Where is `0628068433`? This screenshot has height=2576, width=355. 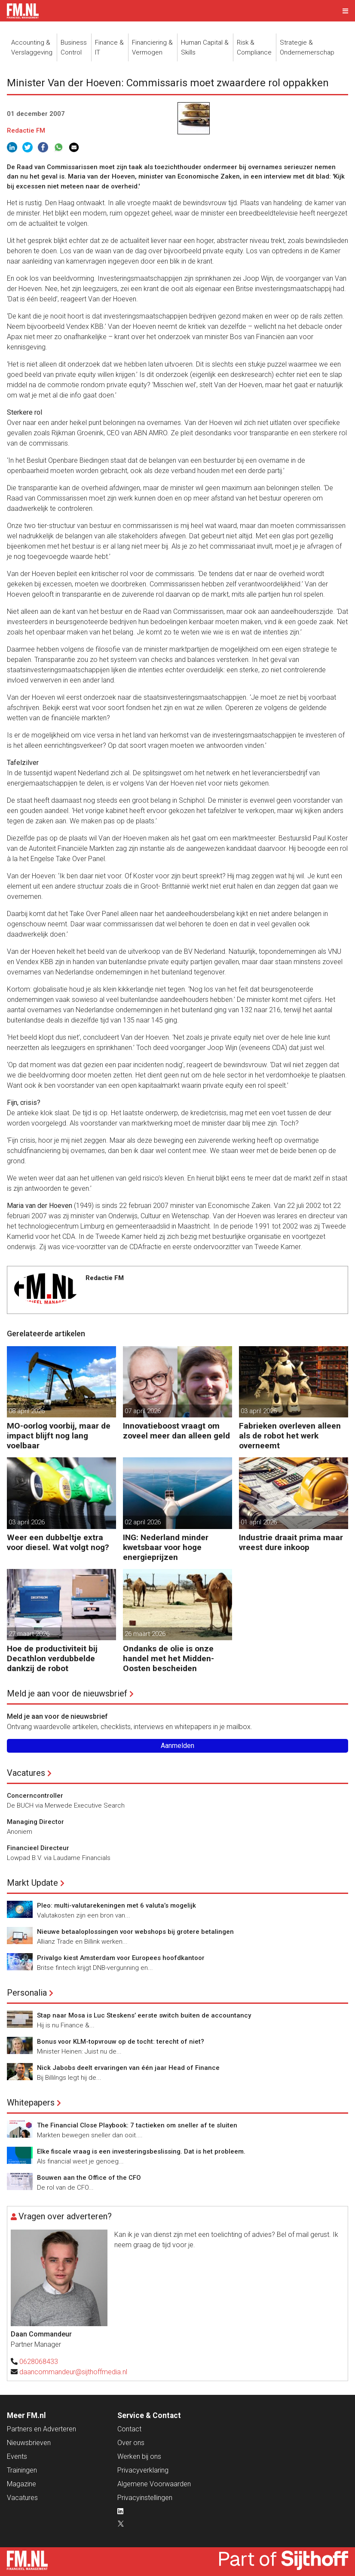 0628068433 is located at coordinates (38, 2362).